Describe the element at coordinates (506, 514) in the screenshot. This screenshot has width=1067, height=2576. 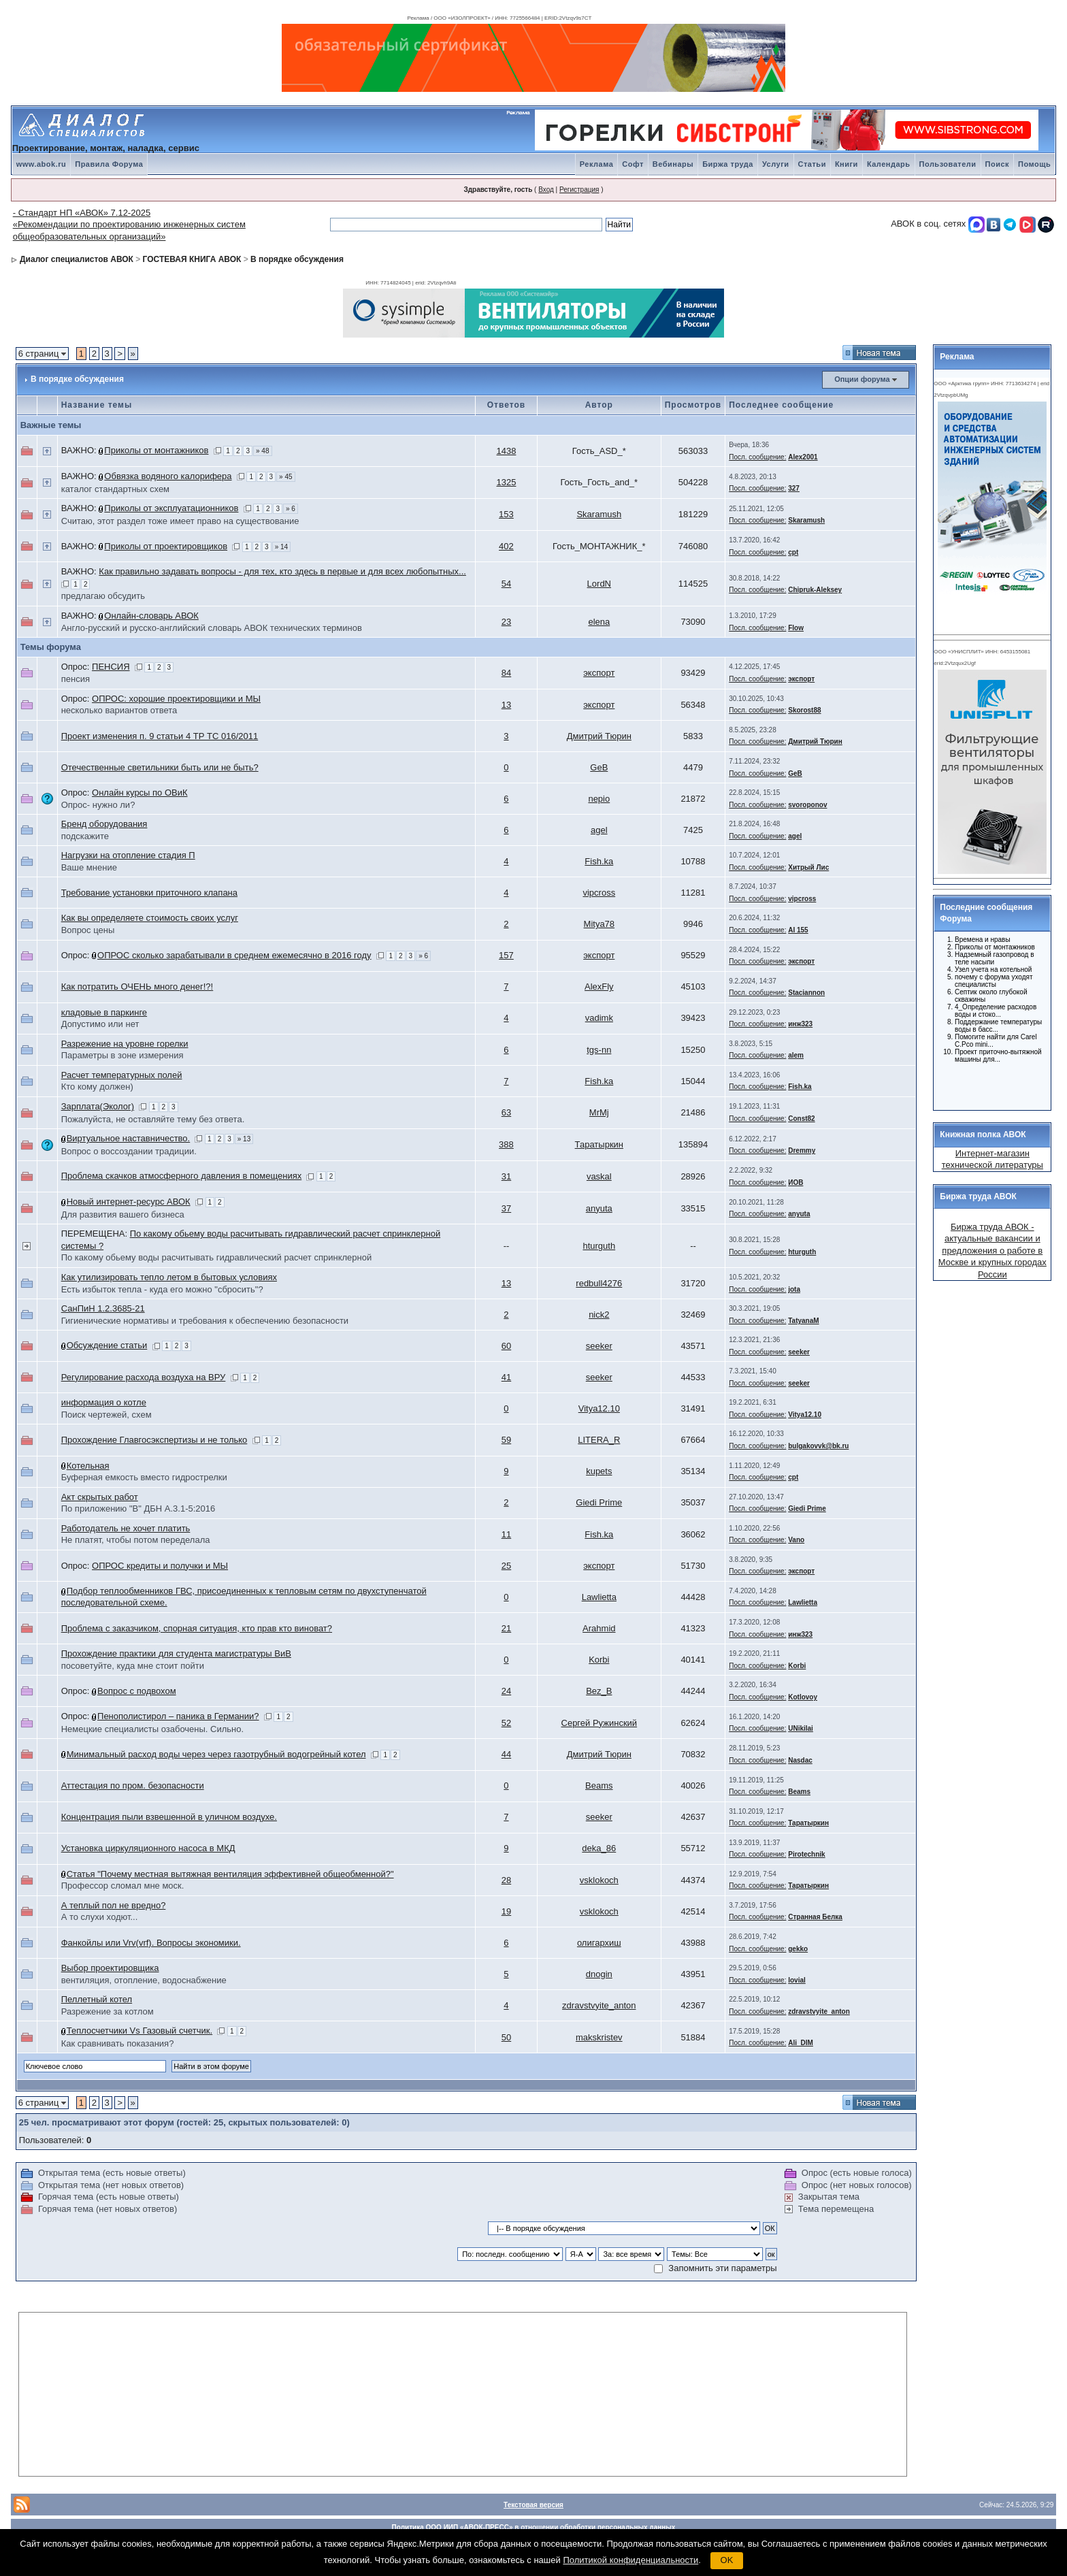
I see `153` at that location.